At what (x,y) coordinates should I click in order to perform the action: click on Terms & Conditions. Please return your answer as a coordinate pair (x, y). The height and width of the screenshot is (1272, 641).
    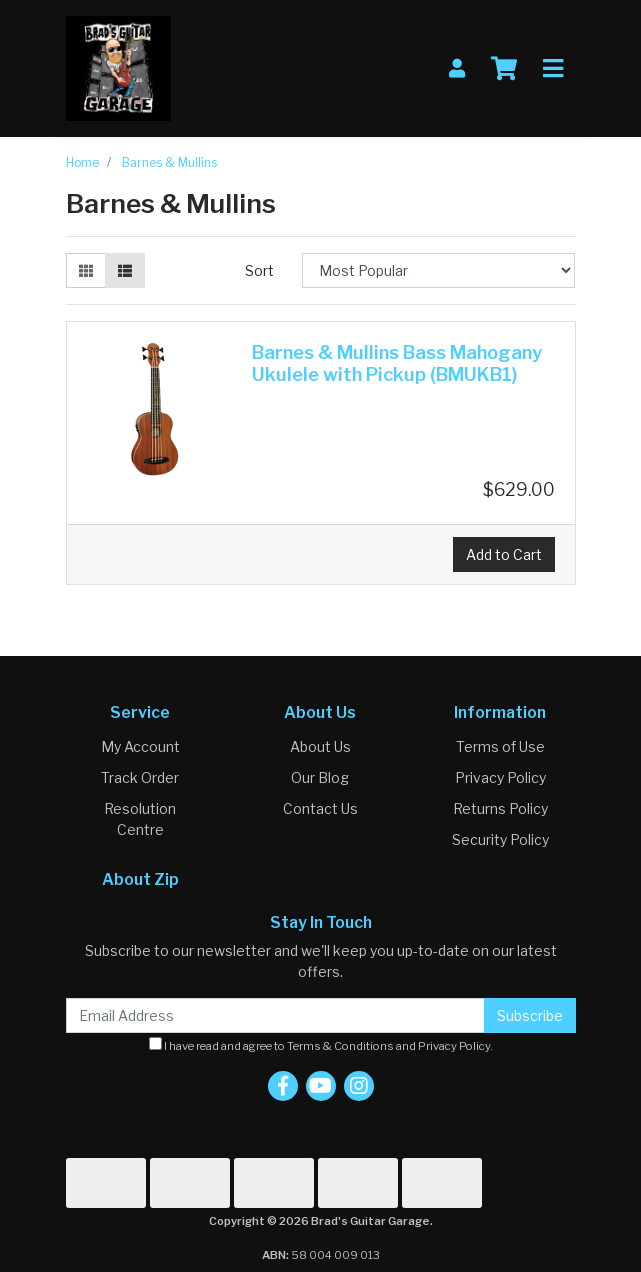
    Looking at the image, I should click on (340, 1046).